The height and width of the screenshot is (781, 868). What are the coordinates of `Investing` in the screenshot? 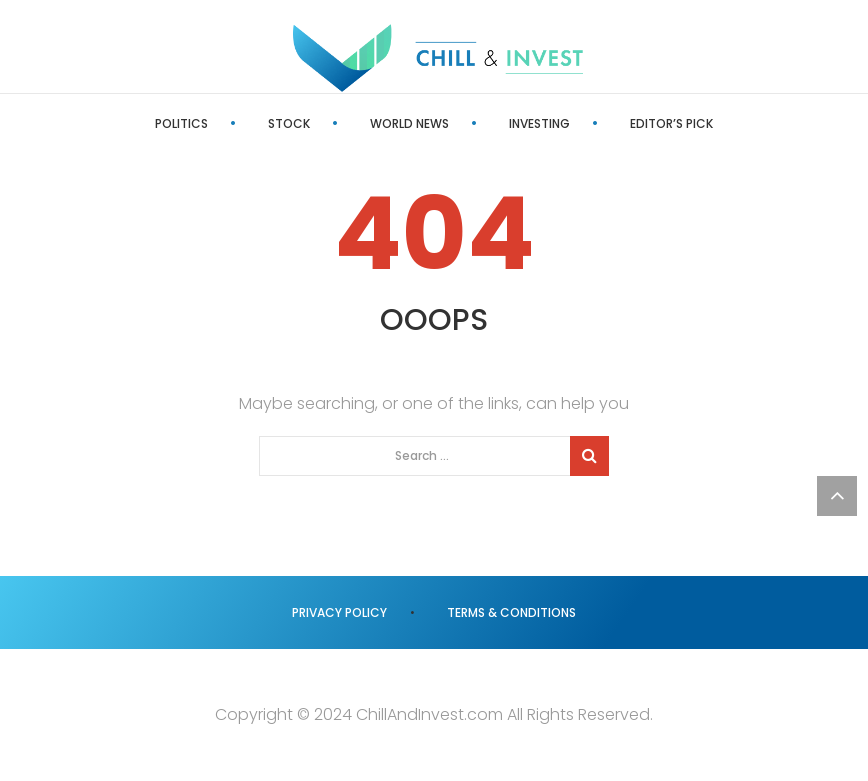 It's located at (539, 123).